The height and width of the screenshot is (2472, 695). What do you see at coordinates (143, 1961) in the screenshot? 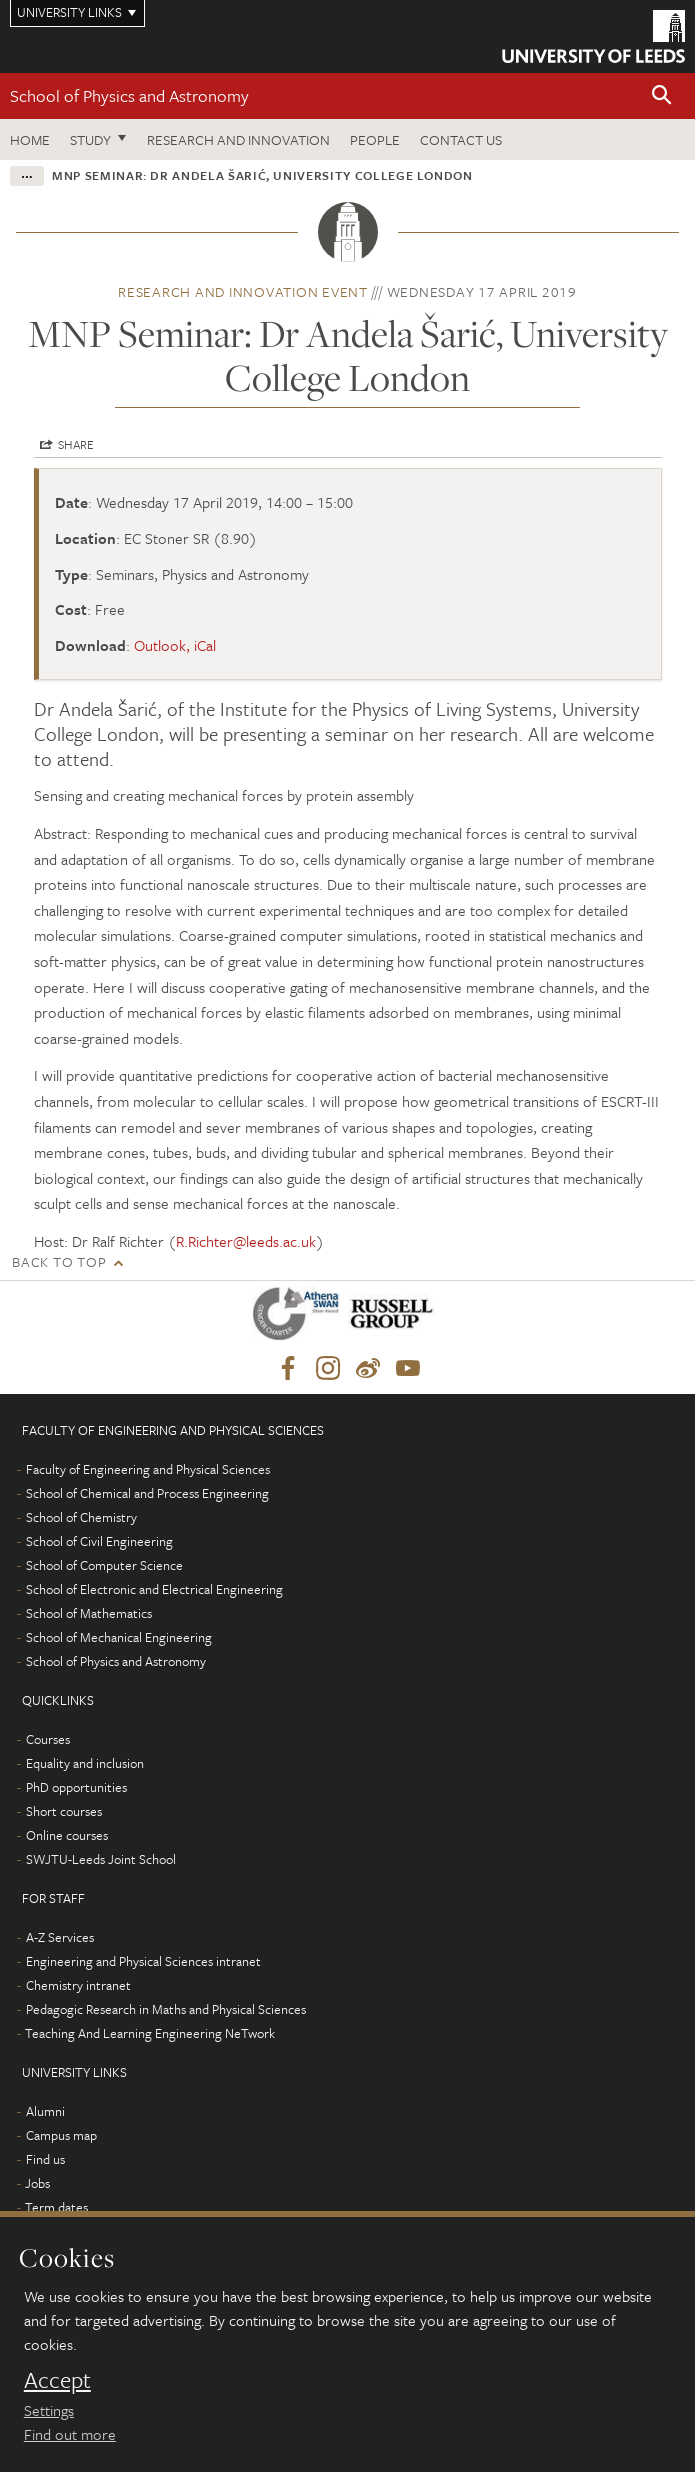
I see `Engineering and Physical Sciences intranet` at bounding box center [143, 1961].